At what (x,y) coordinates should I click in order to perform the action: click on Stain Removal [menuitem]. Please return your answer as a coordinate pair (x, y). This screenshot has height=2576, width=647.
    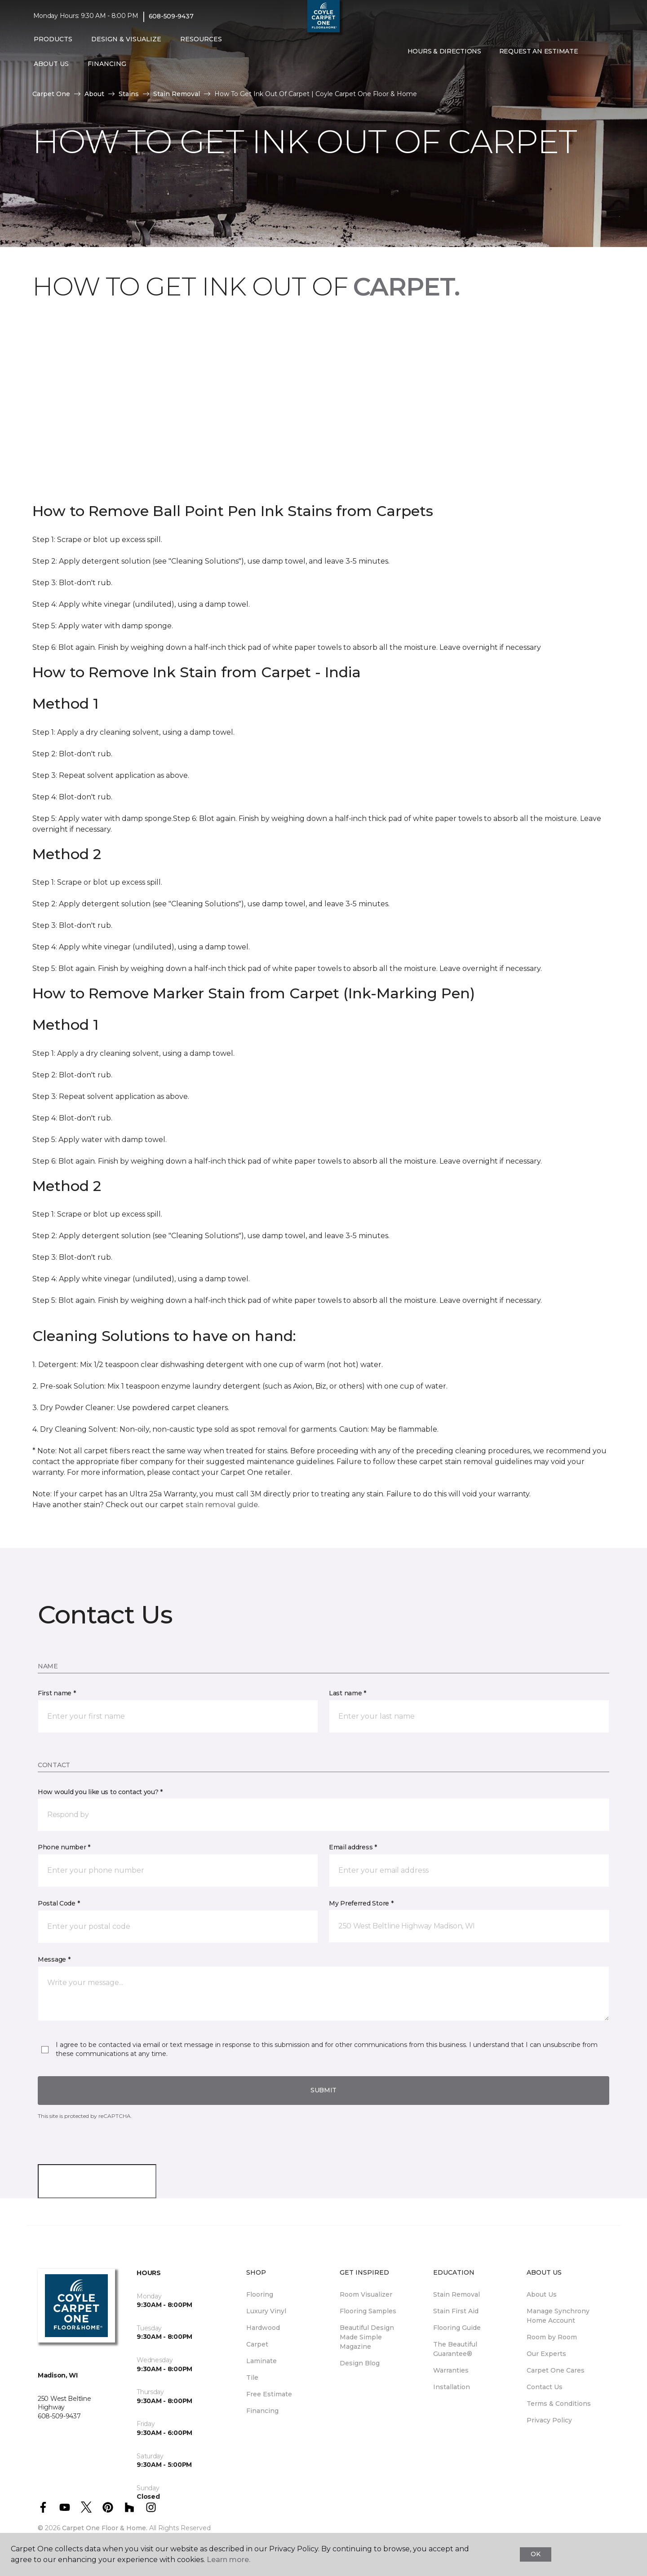
    Looking at the image, I should click on (456, 2294).